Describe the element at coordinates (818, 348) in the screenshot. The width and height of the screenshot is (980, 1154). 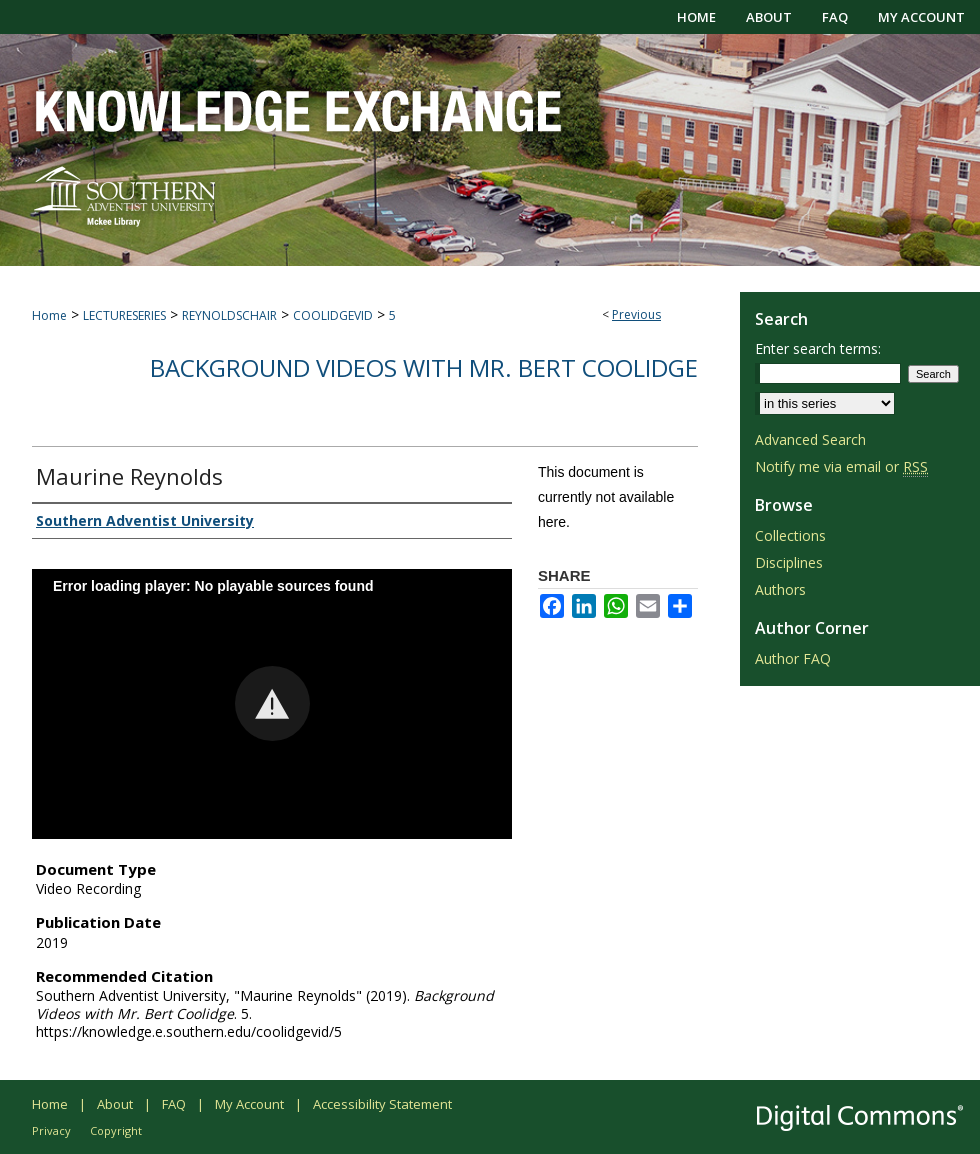
I see `Enter search terms:` at that location.